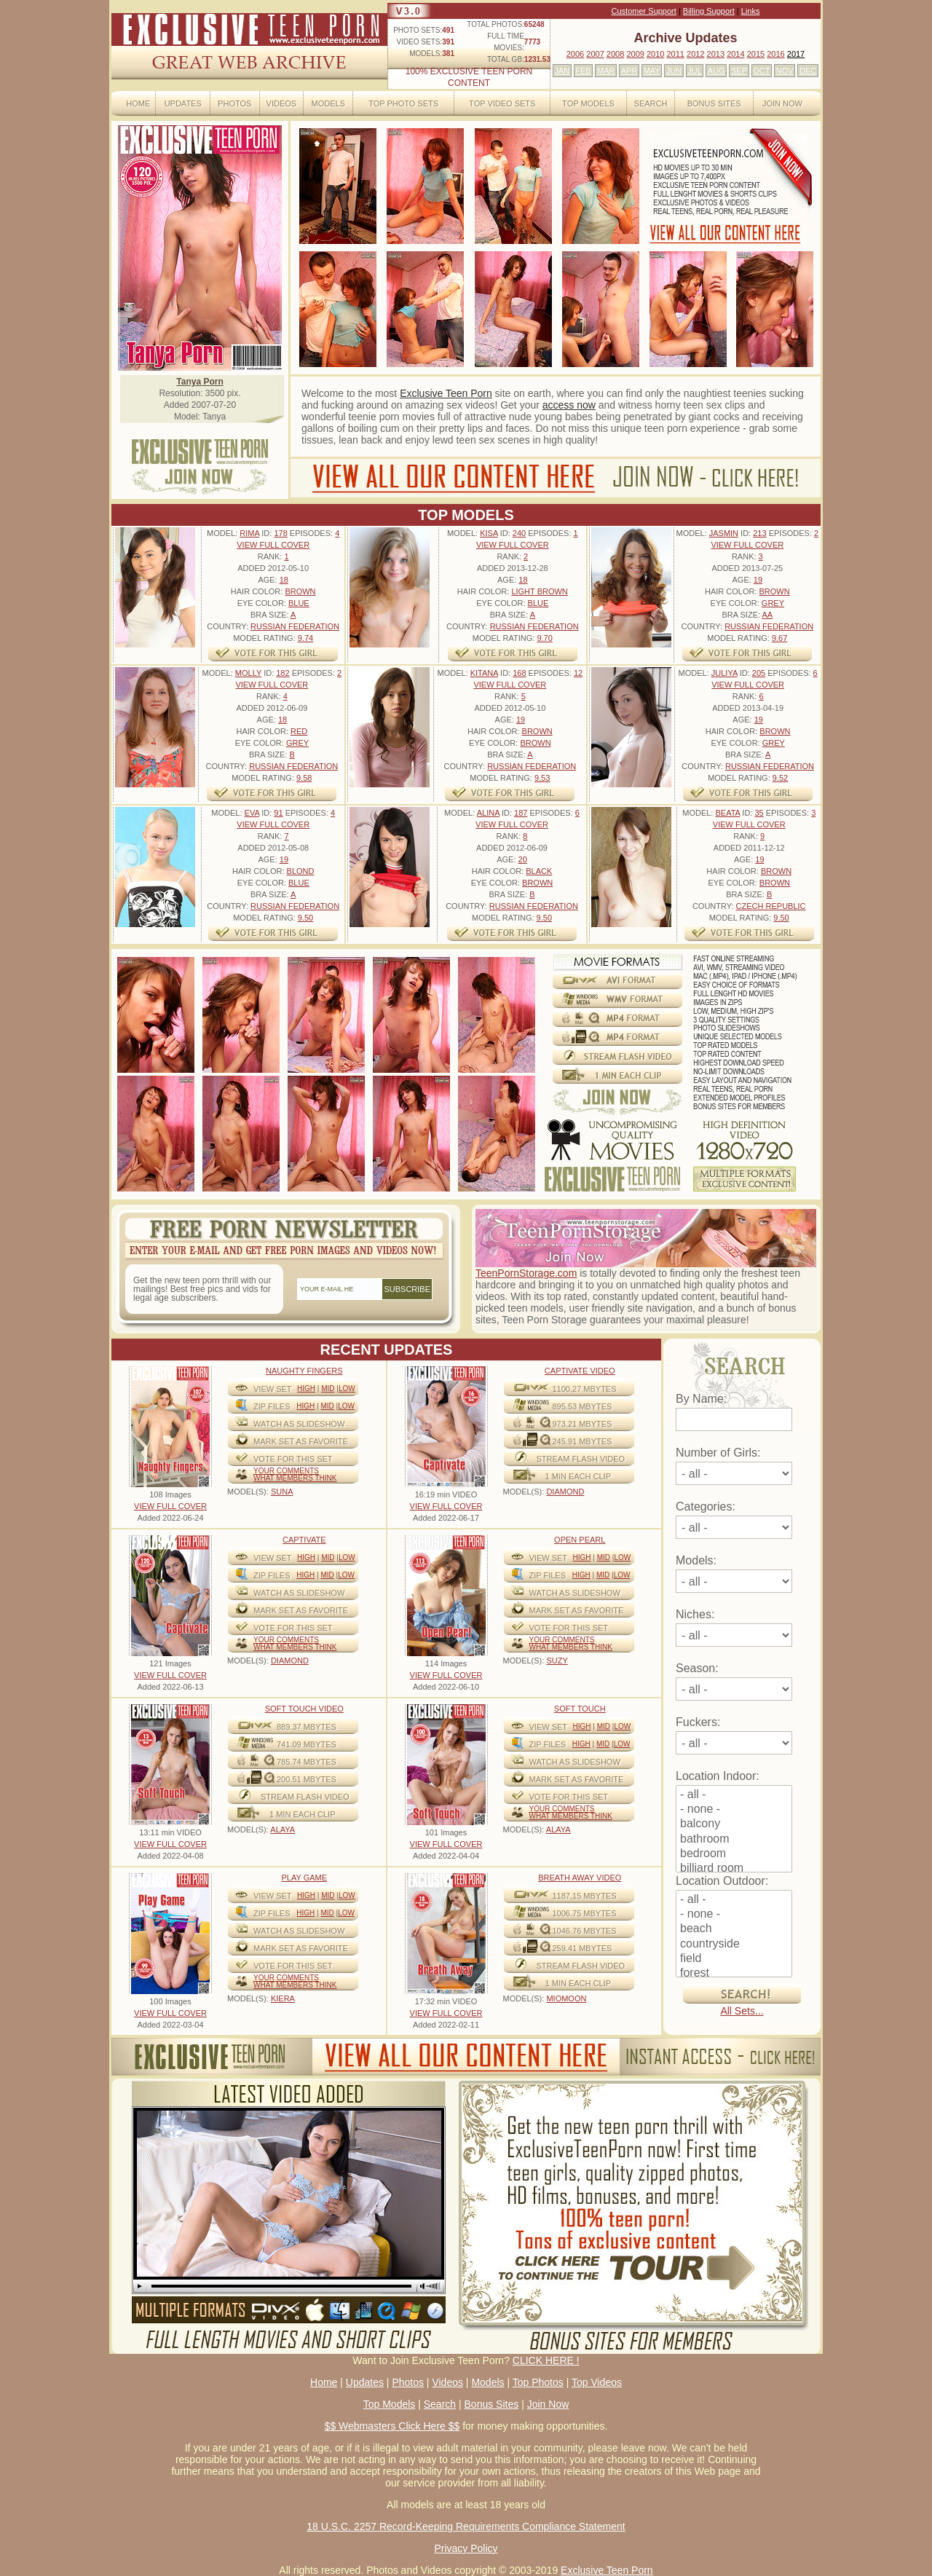 This screenshot has height=2576, width=932. I want to click on 1100.27 mbytes, so click(585, 1388).